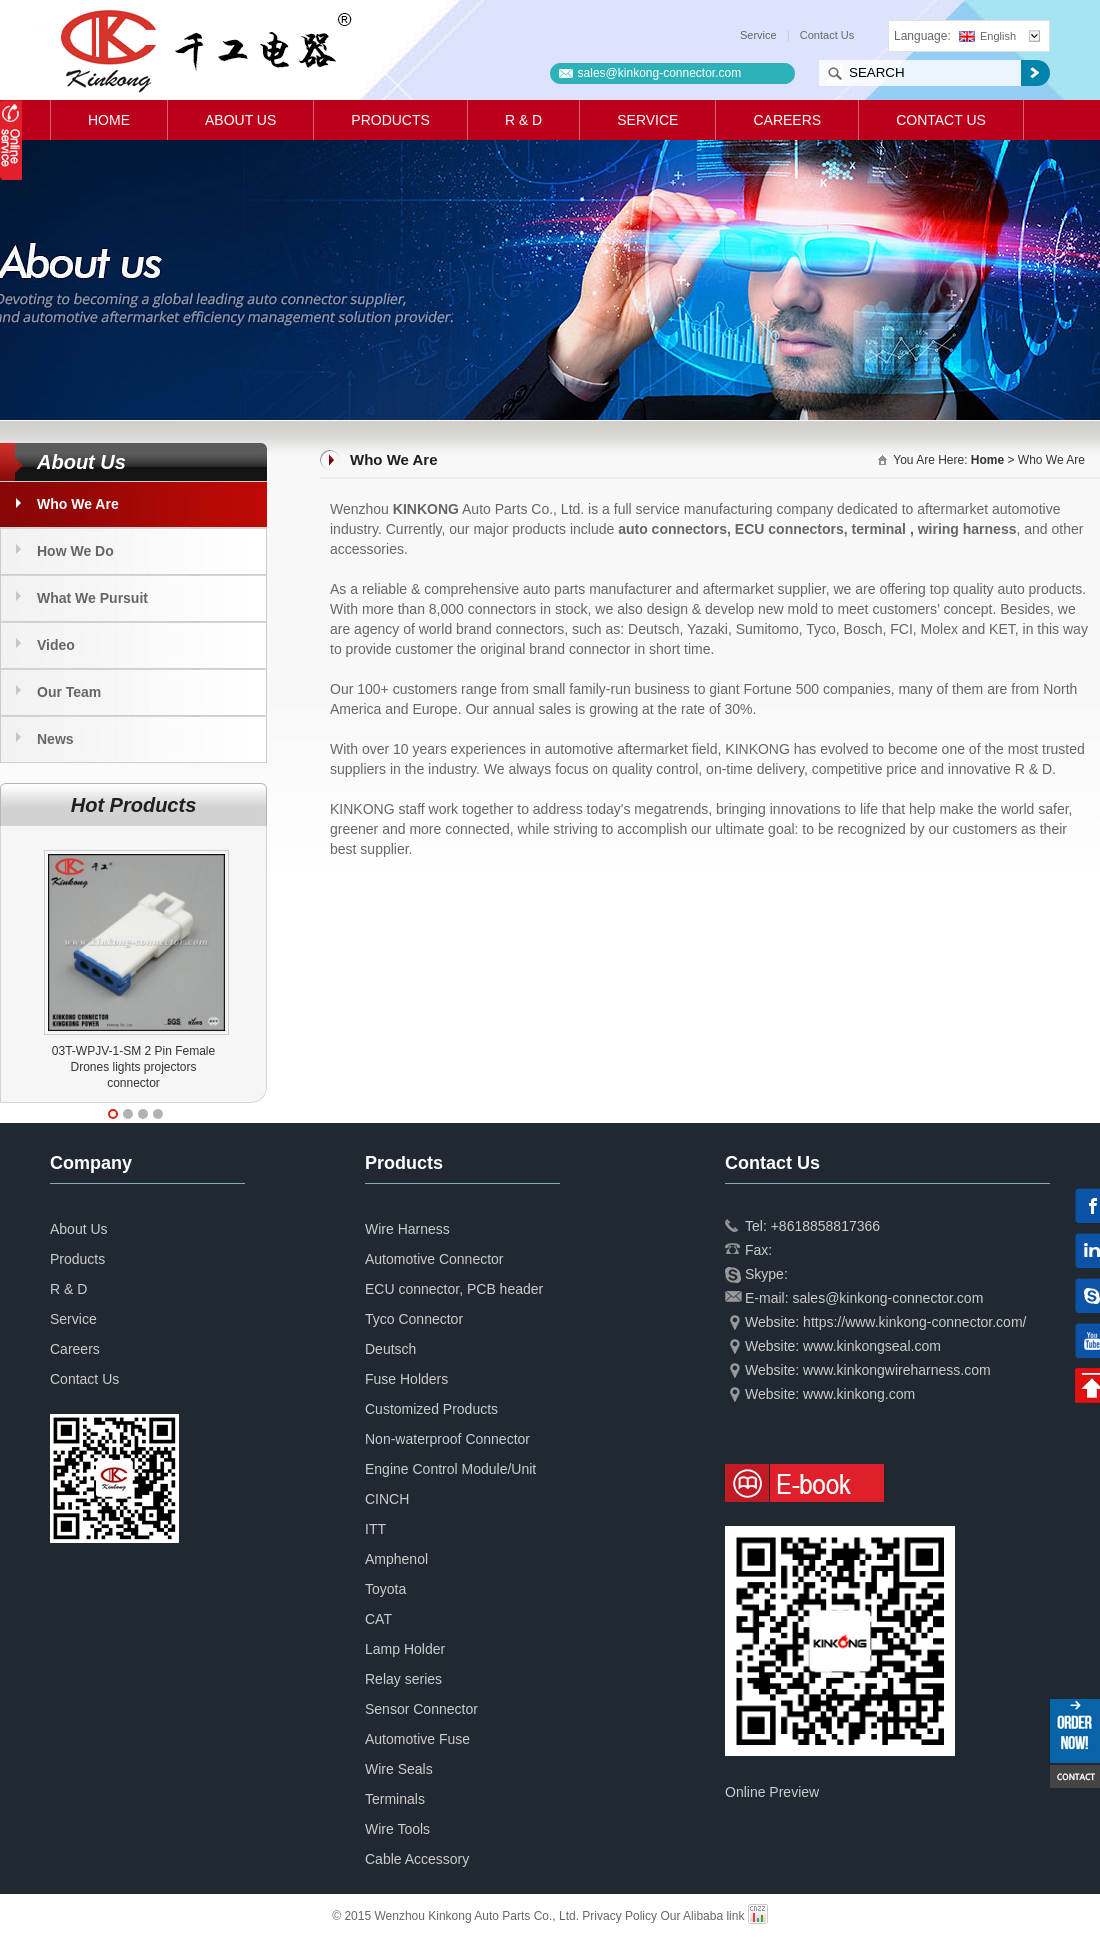 The image size is (1100, 1938). Describe the element at coordinates (387, 1499) in the screenshot. I see `CINCH` at that location.